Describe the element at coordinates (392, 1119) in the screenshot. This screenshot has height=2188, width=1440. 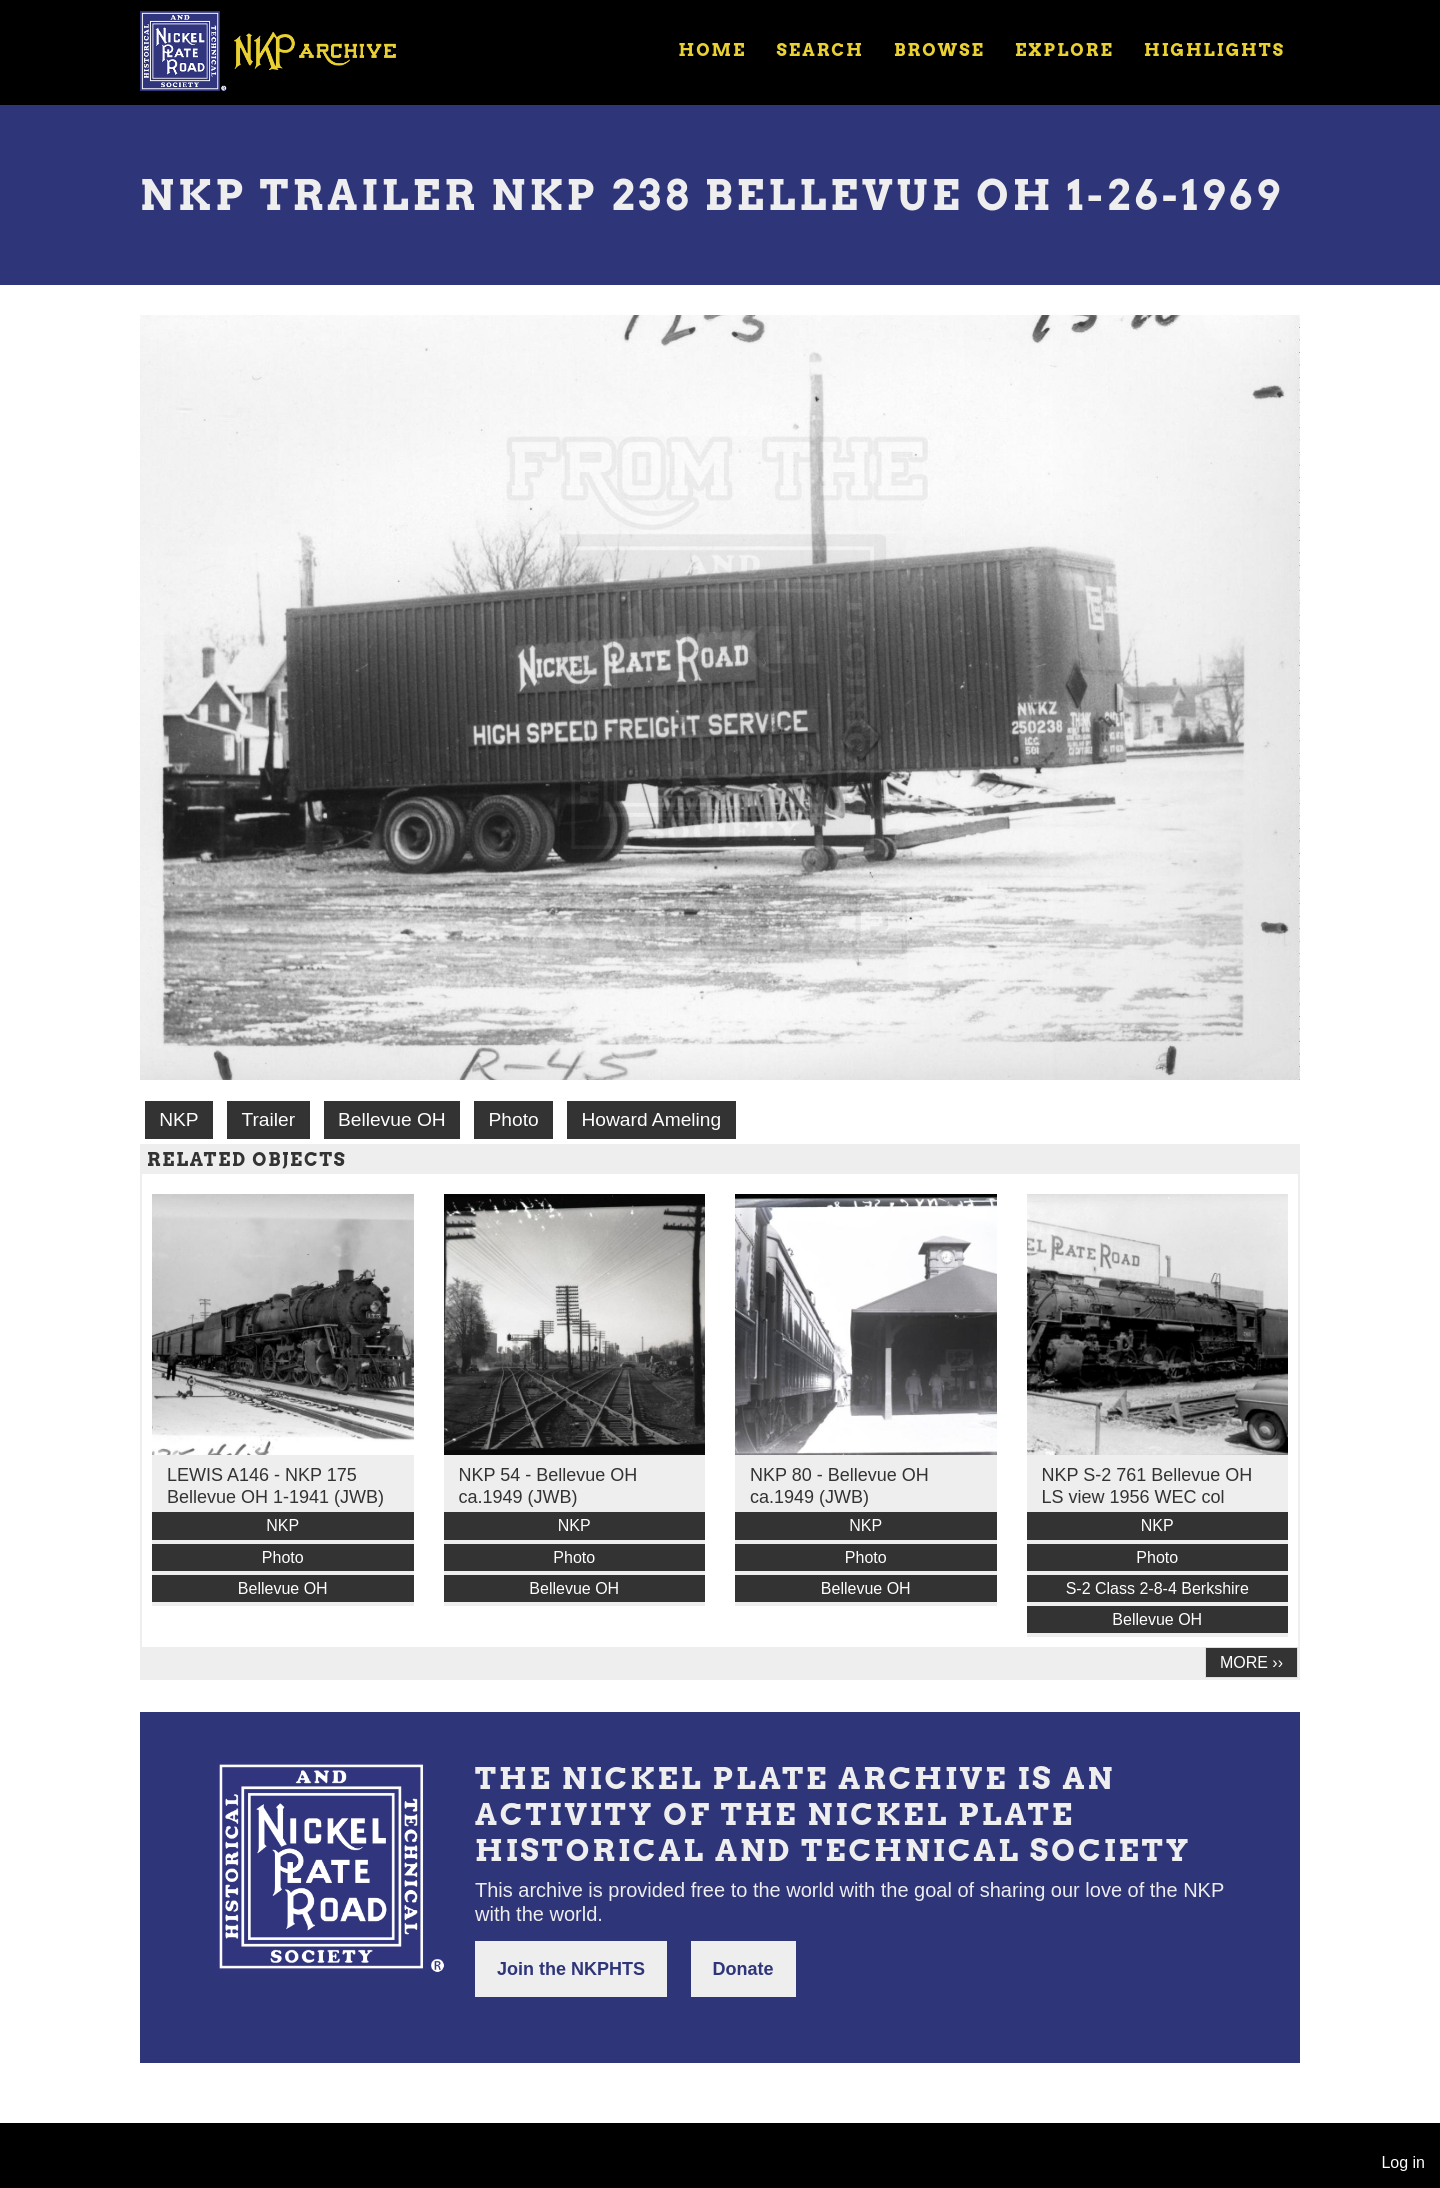
I see `Bellevue OH` at that location.